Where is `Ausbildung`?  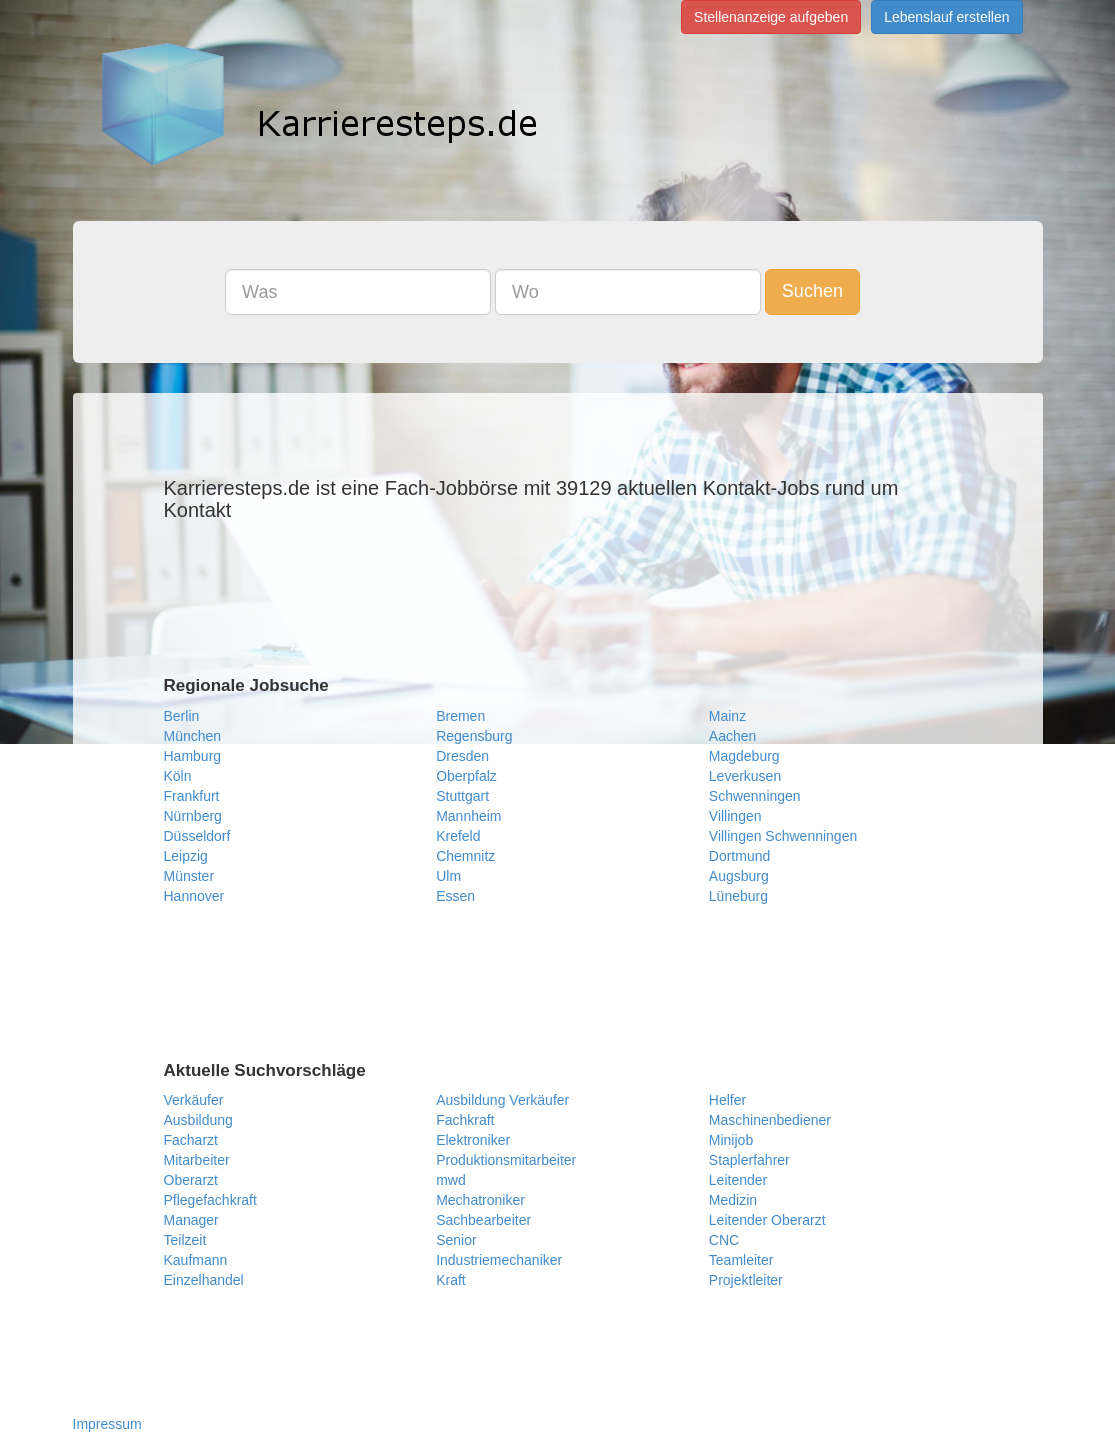
Ausbildung is located at coordinates (198, 1120).